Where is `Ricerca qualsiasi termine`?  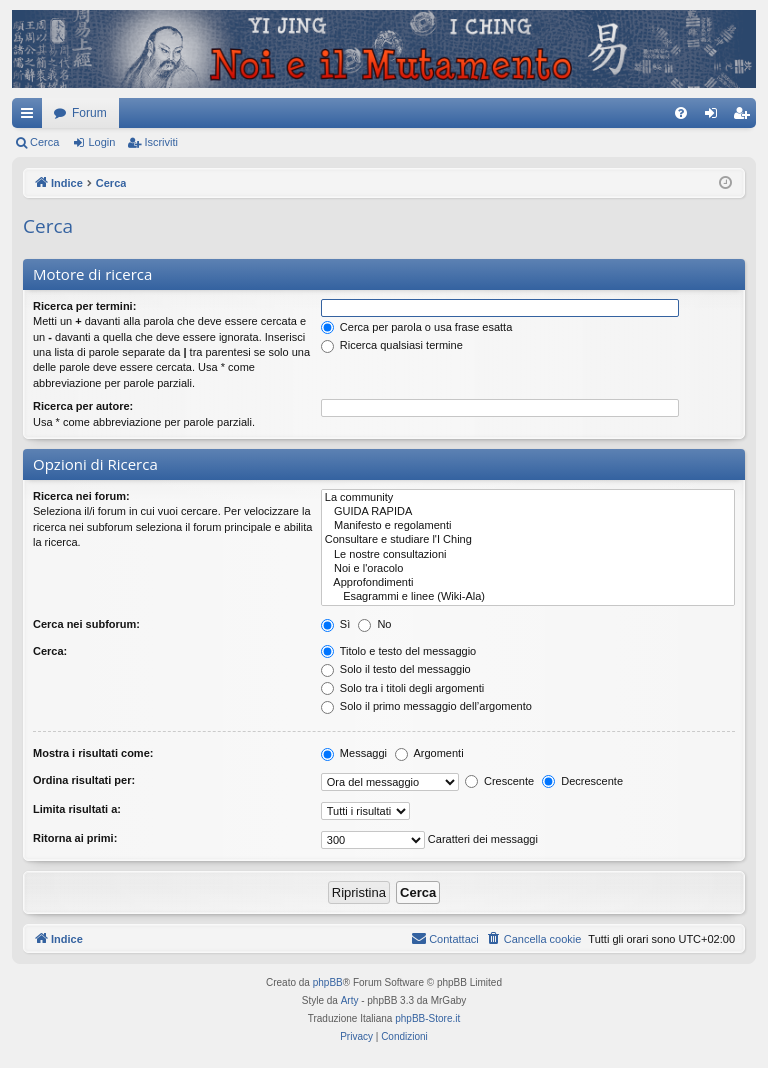 Ricerca qualsiasi termine is located at coordinates (392, 345).